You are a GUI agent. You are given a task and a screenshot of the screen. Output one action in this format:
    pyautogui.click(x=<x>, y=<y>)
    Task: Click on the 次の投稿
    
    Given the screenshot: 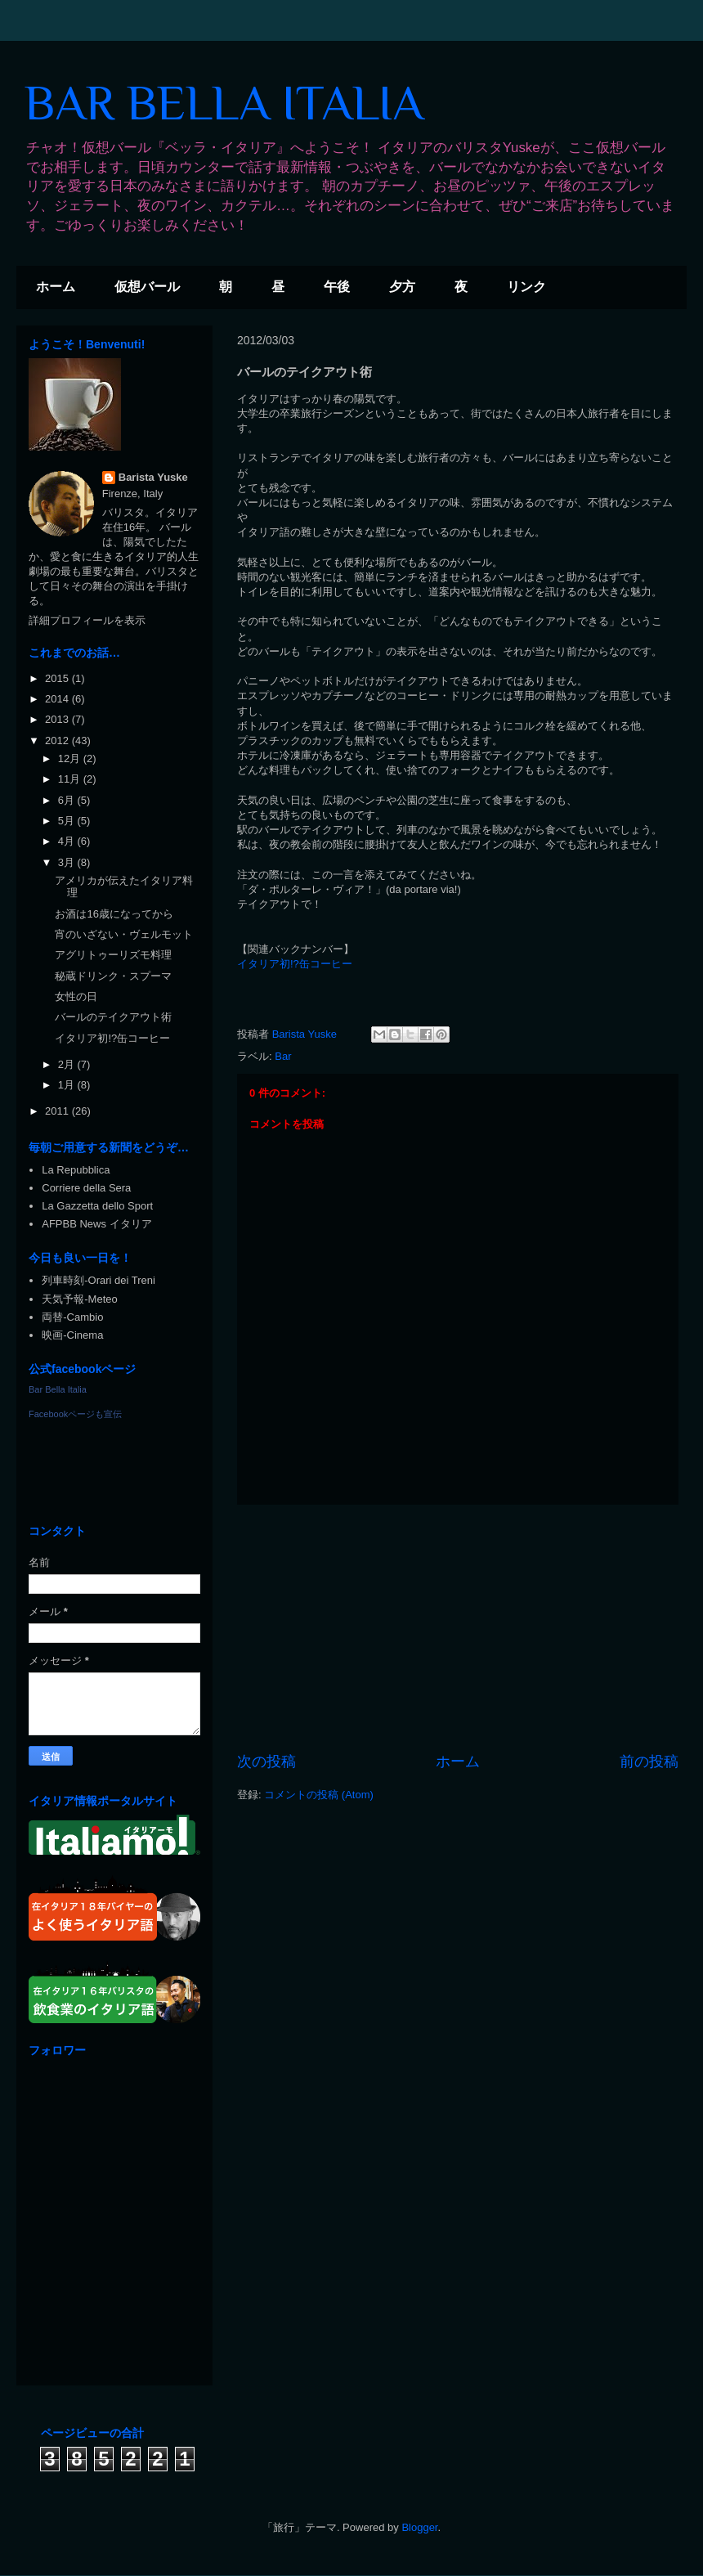 What is the action you would take?
    pyautogui.click(x=266, y=1761)
    